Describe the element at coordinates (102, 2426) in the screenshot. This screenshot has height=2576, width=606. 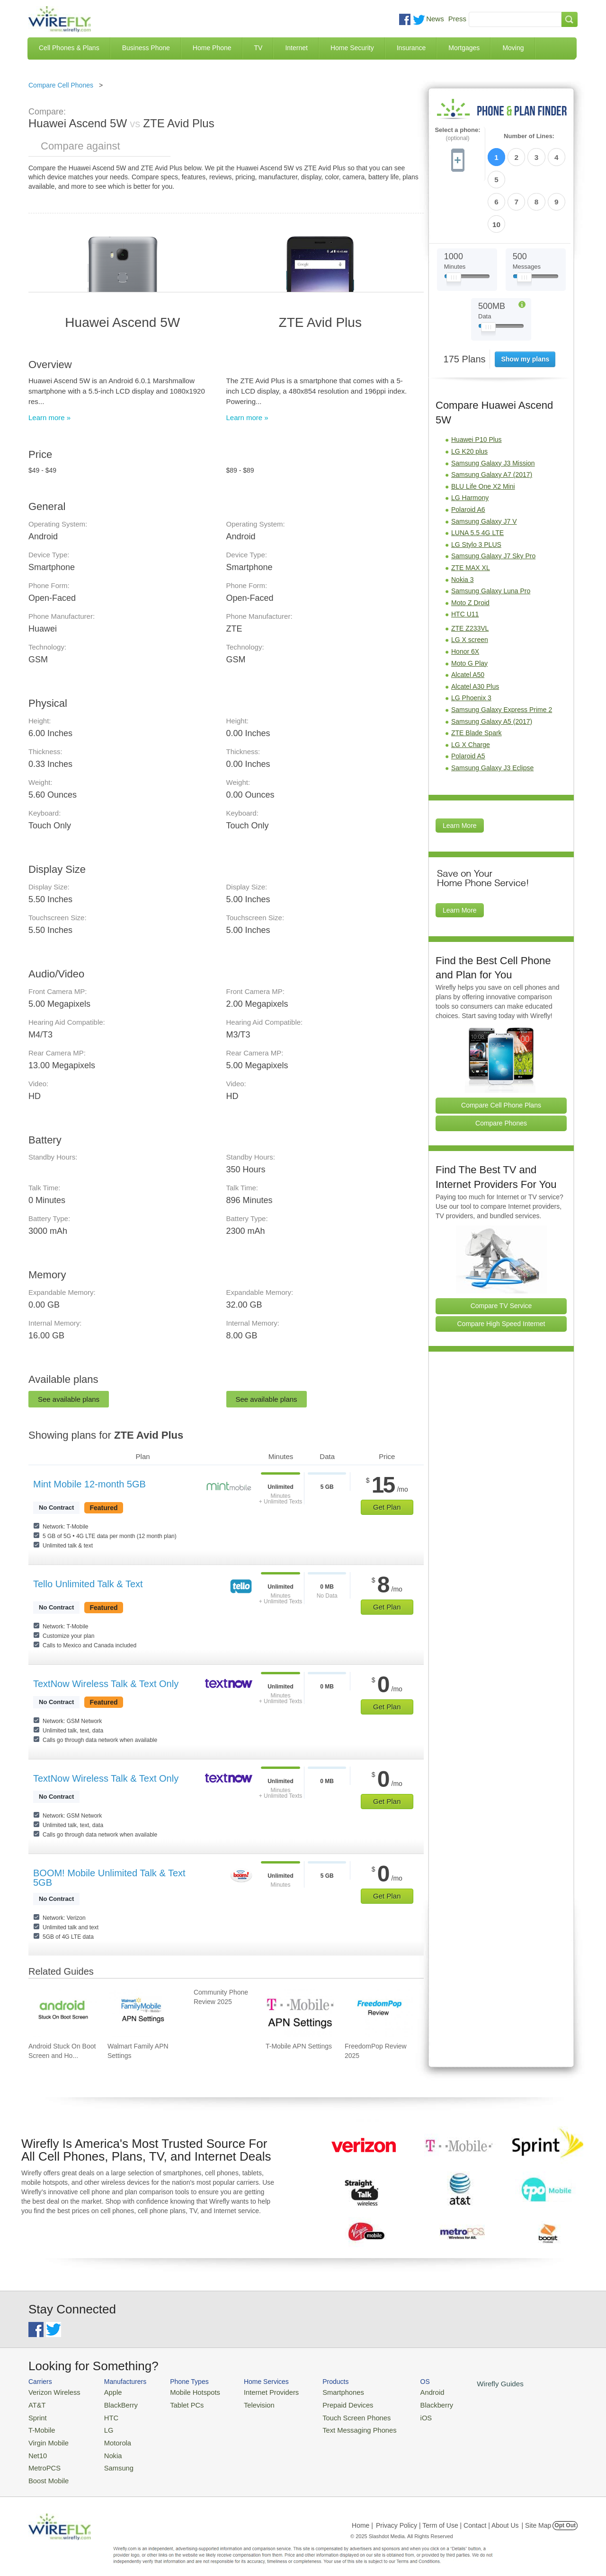
I see `LG` at that location.